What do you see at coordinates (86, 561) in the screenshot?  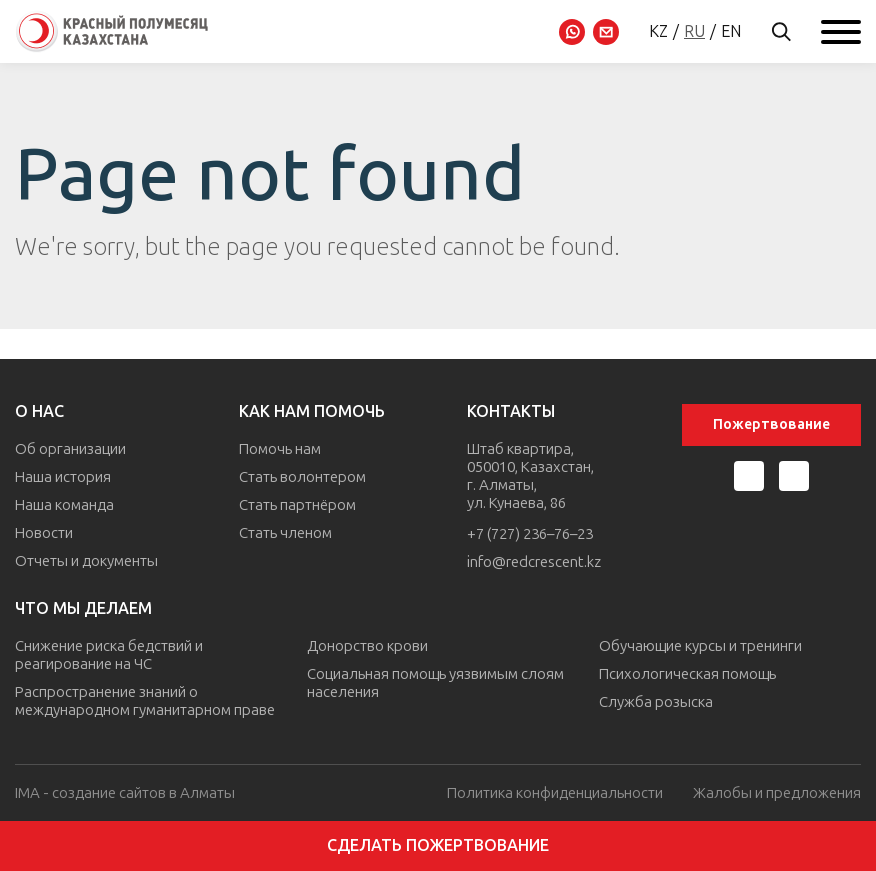 I see `Отчеты и документы` at bounding box center [86, 561].